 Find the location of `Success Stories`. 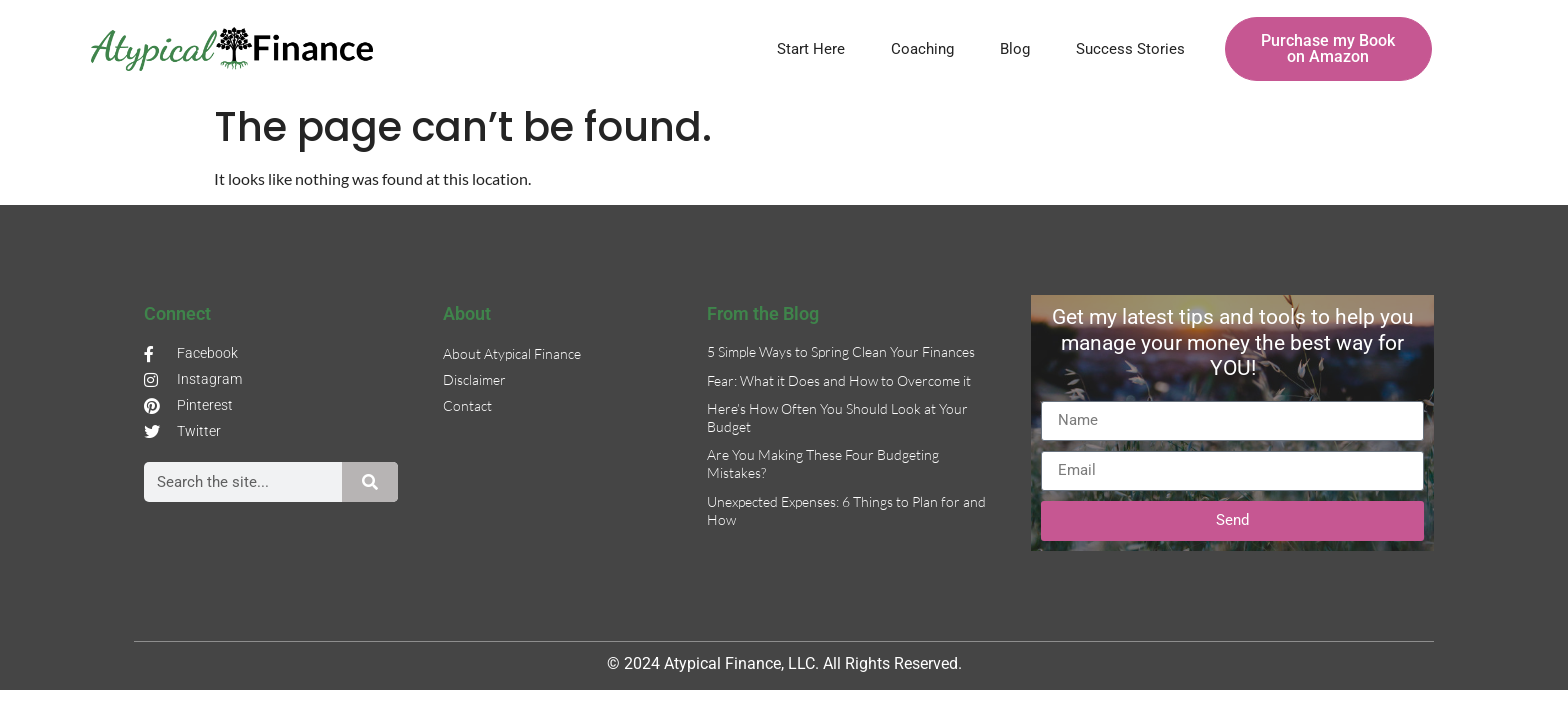

Success Stories is located at coordinates (1130, 49).